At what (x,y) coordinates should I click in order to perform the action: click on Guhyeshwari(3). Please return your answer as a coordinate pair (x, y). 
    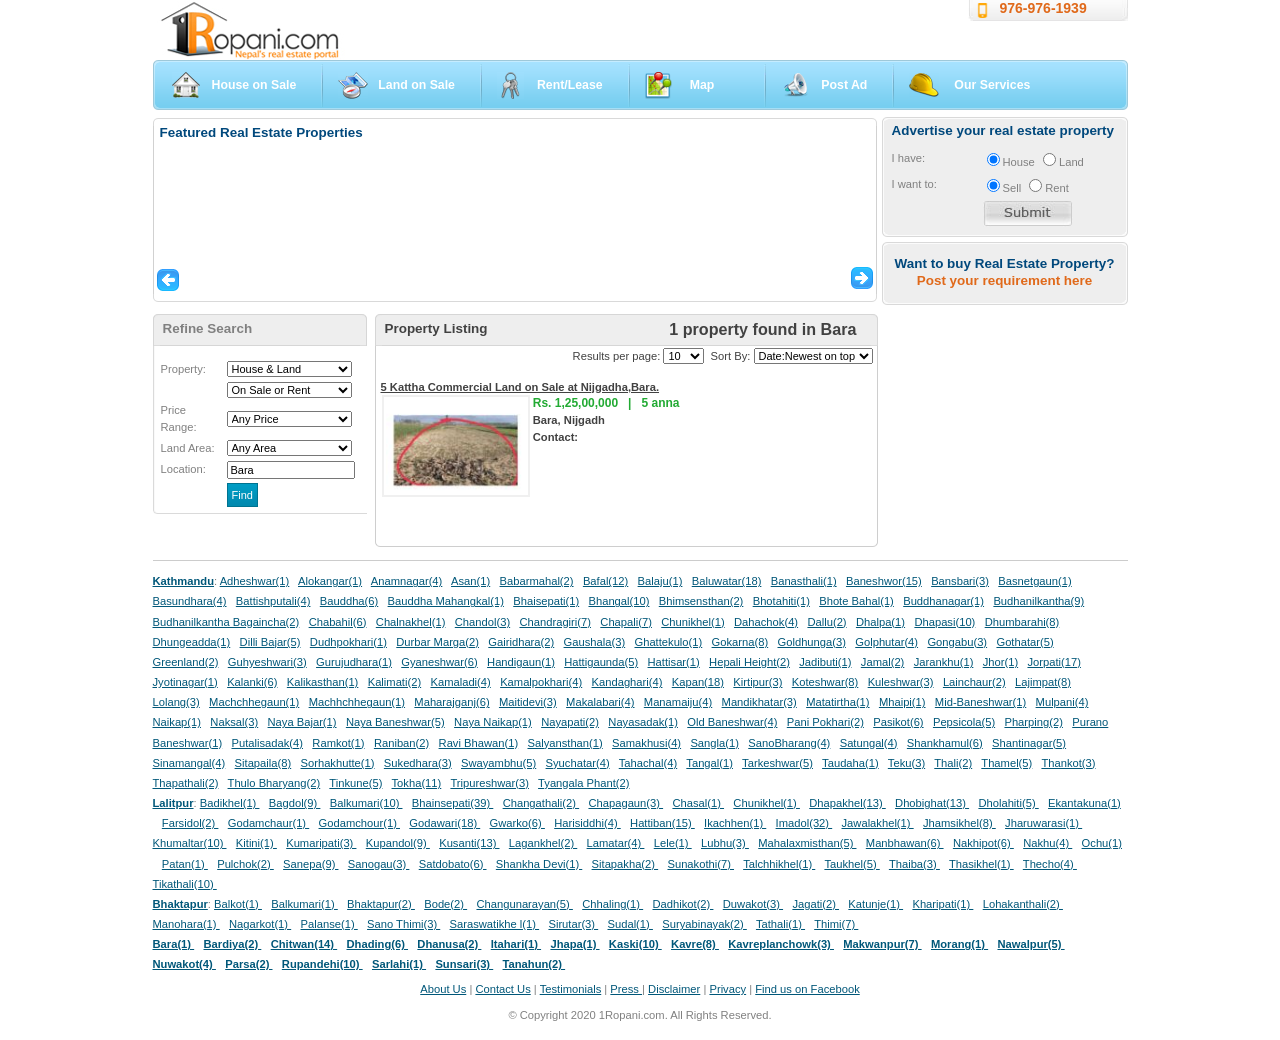
    Looking at the image, I should click on (267, 662).